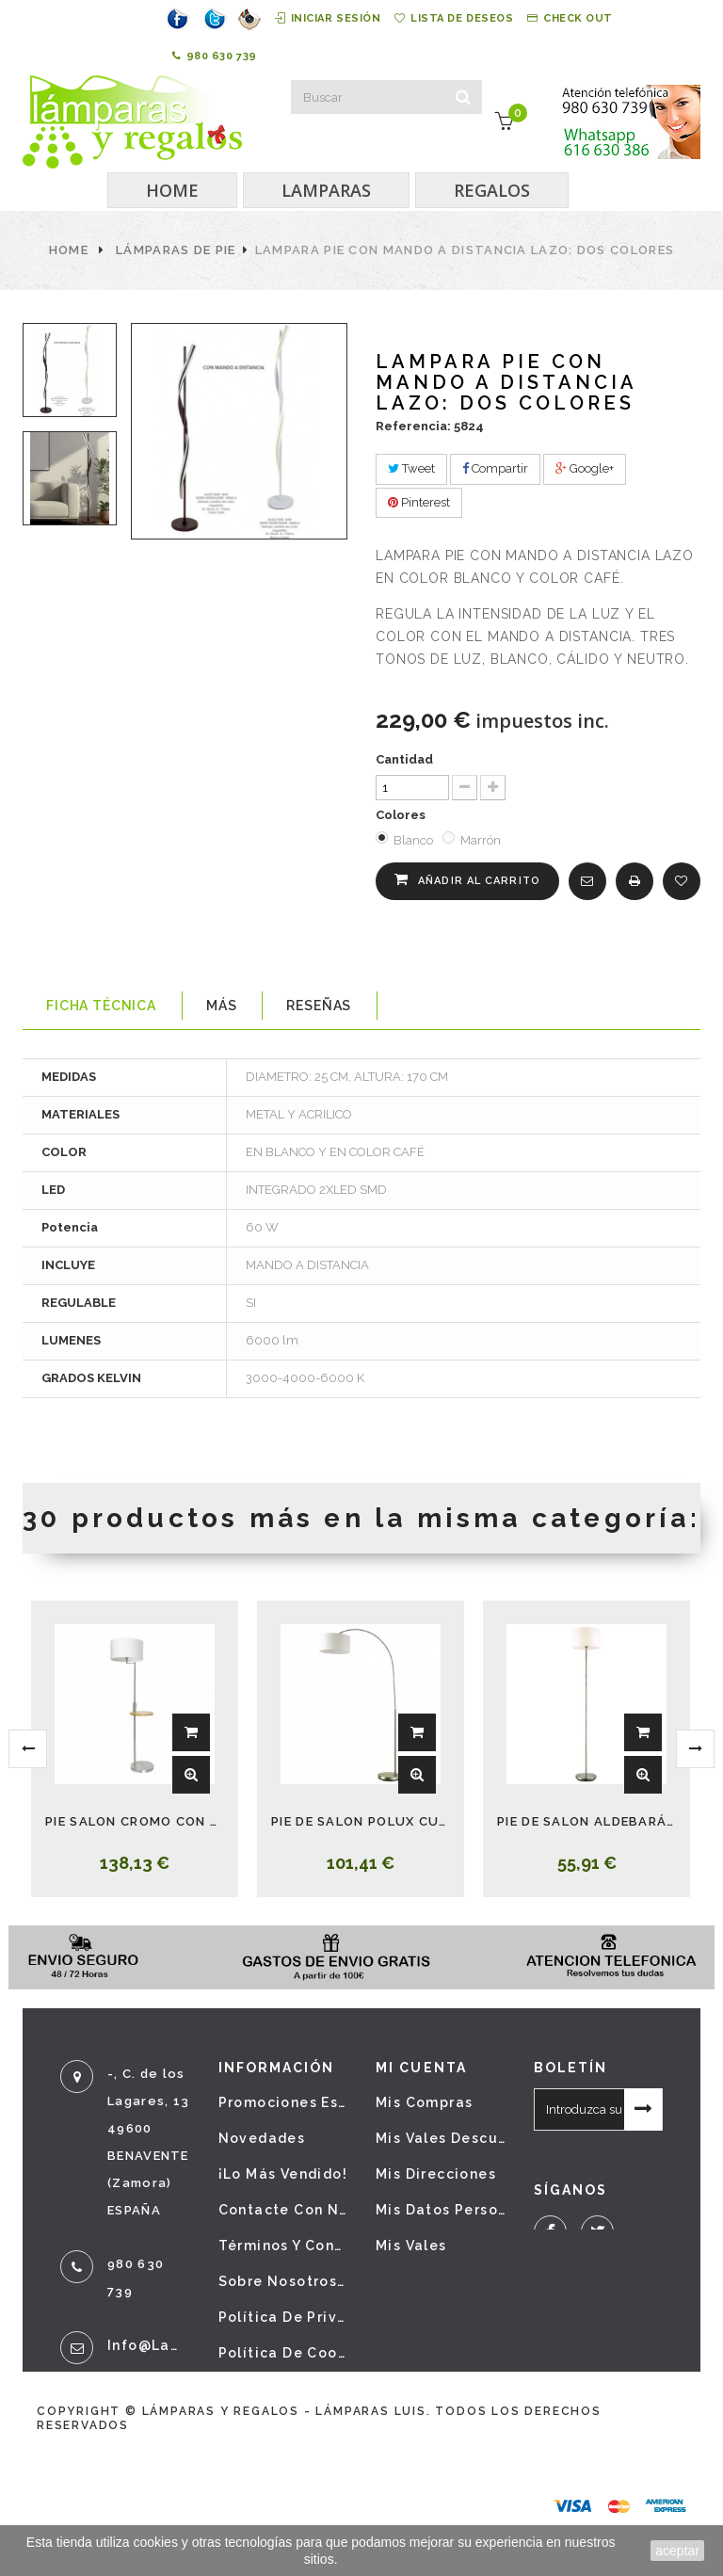  What do you see at coordinates (176, 250) in the screenshot?
I see `Lámparas de pie` at bounding box center [176, 250].